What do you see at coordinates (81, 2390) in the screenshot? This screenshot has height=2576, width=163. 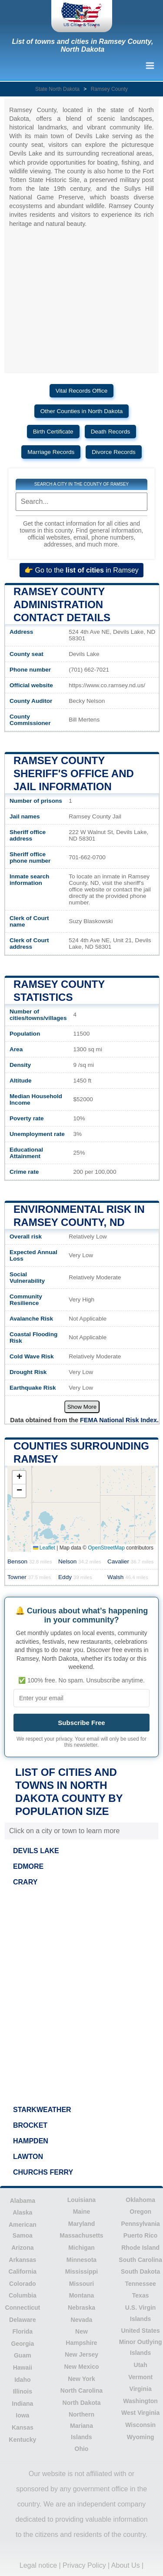 I see `North Carolina` at bounding box center [81, 2390].